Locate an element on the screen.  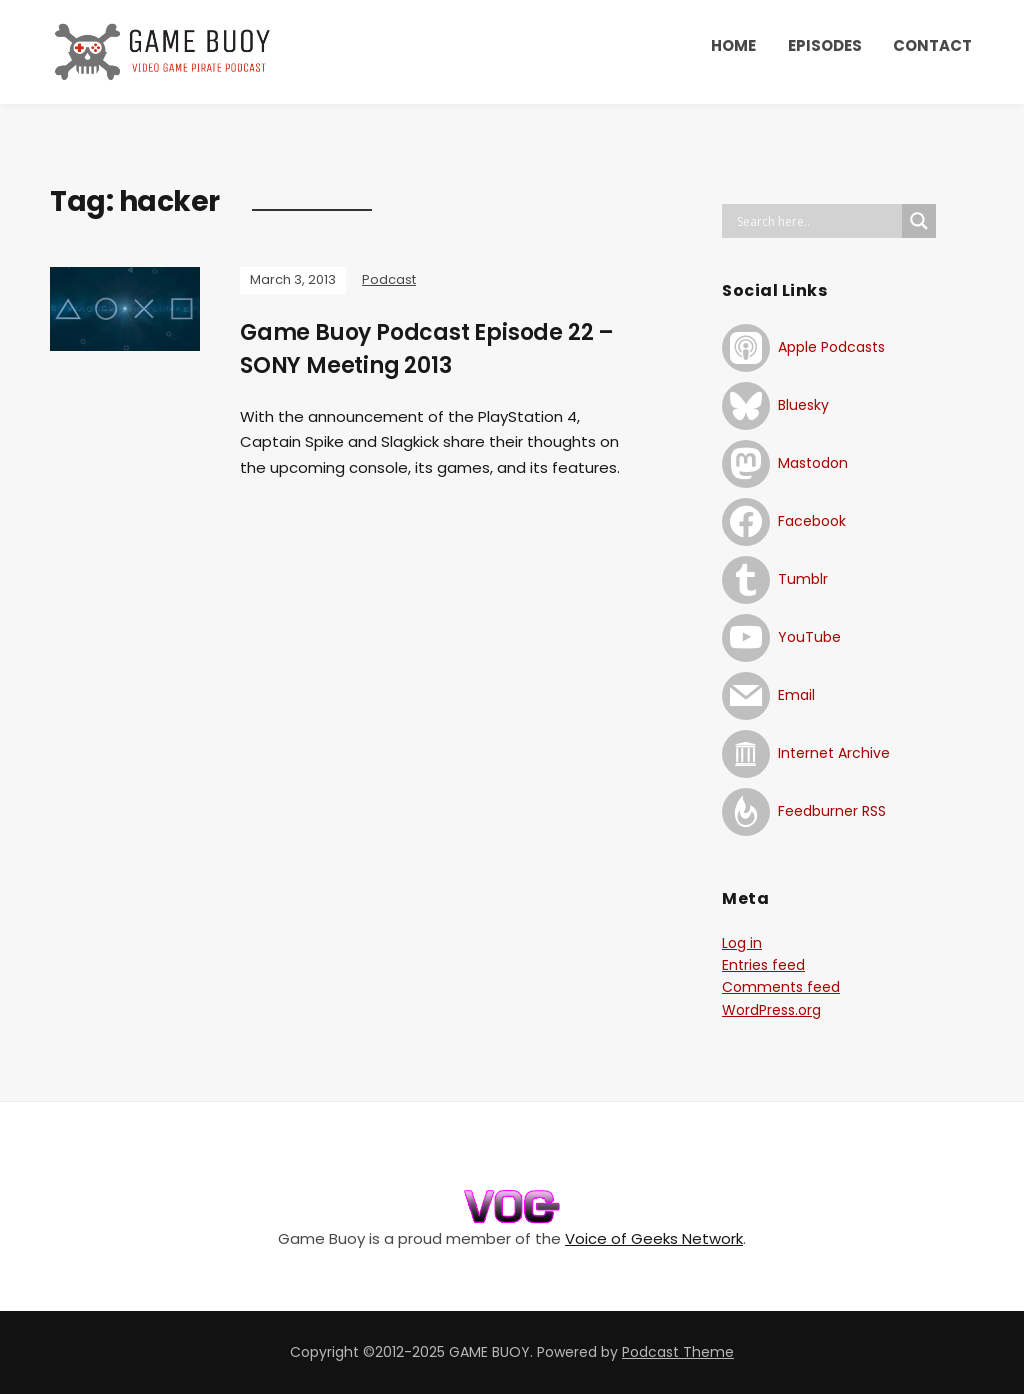
Log in is located at coordinates (742, 943).